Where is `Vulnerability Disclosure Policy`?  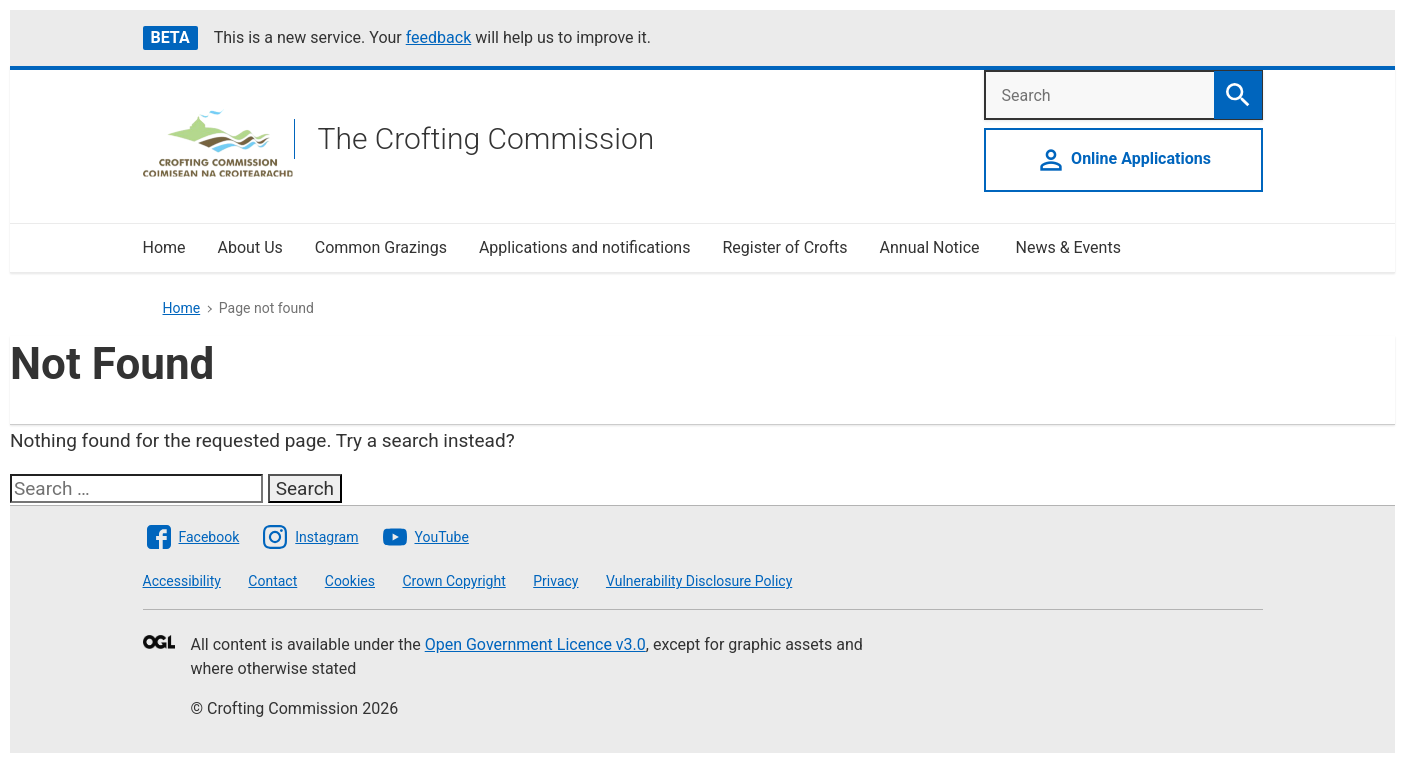 Vulnerability Disclosure Policy is located at coordinates (699, 581).